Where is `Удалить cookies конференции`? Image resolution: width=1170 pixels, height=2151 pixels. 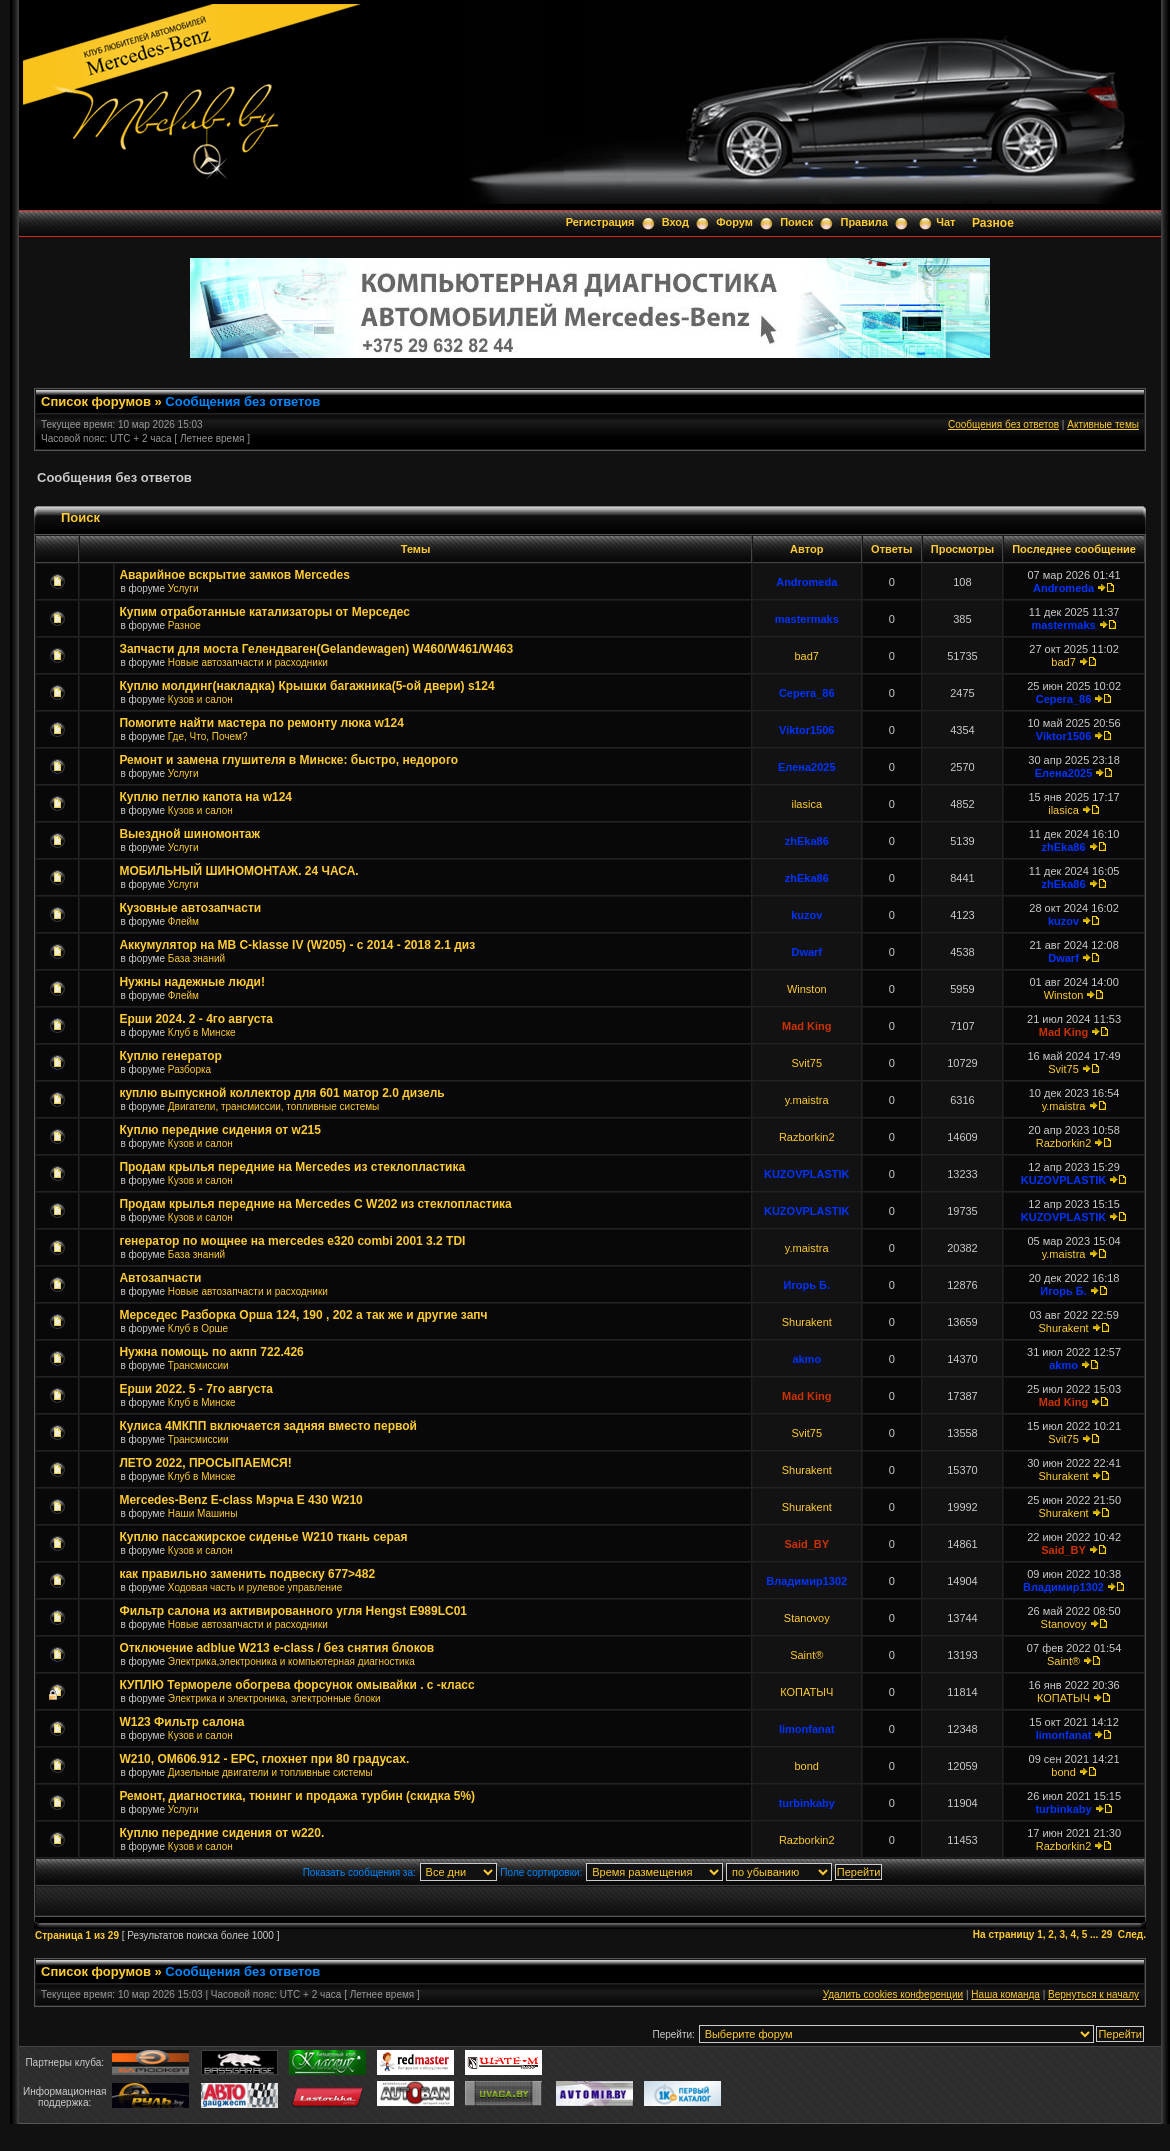 Удалить cookies конференции is located at coordinates (893, 1994).